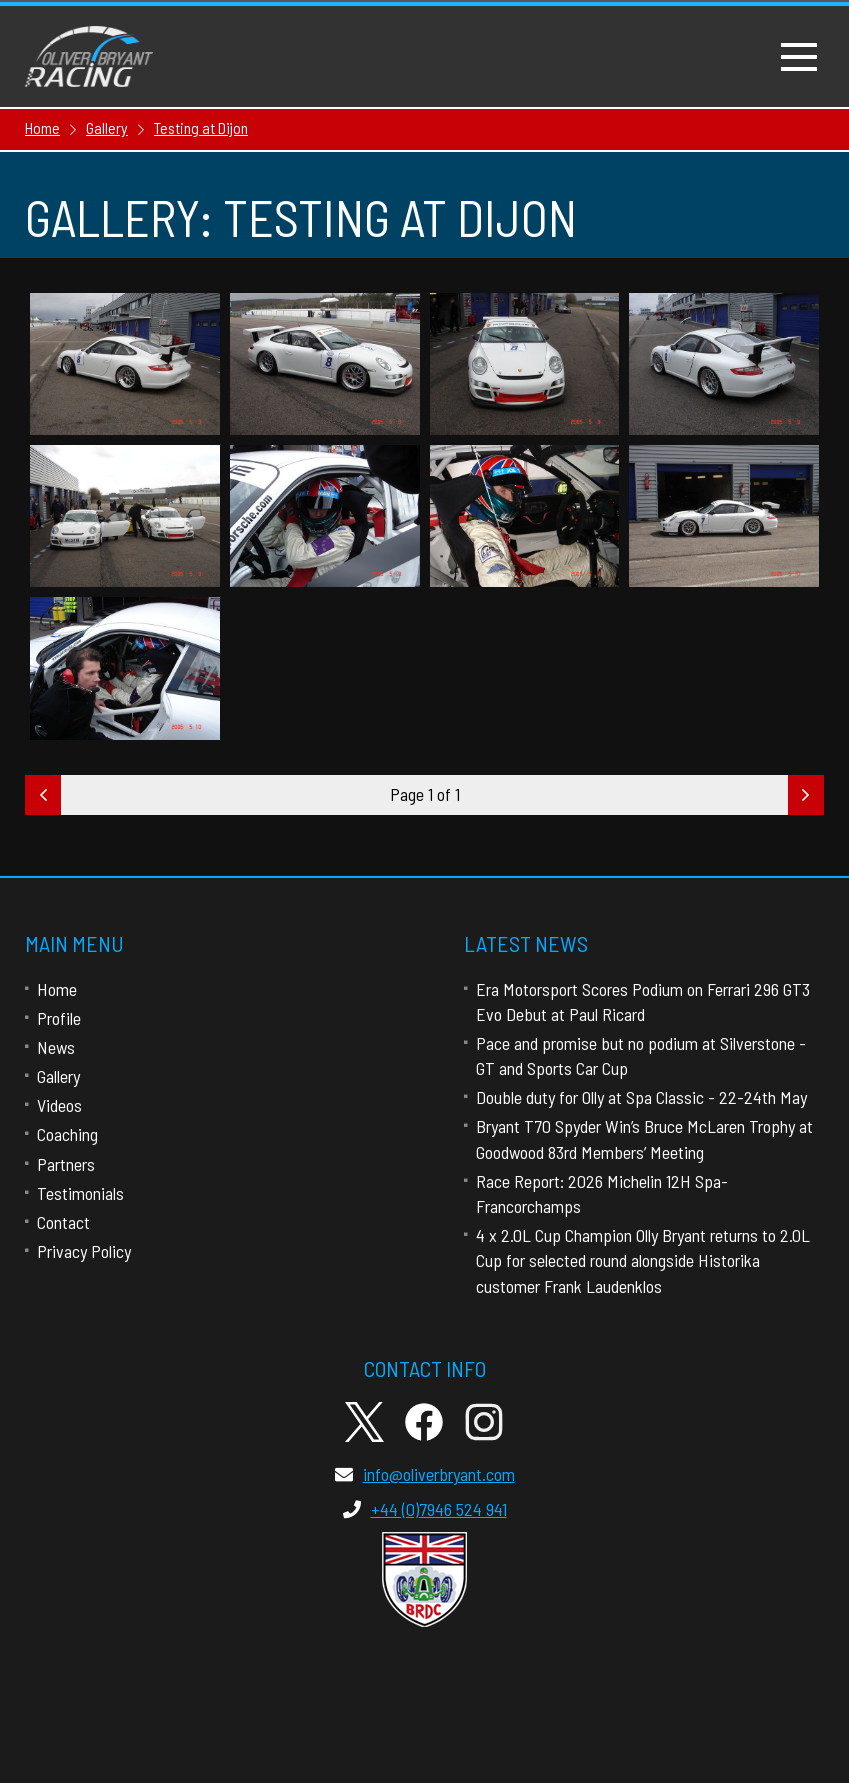  What do you see at coordinates (425, 1509) in the screenshot?
I see `+44 (0)7946 524 941` at bounding box center [425, 1509].